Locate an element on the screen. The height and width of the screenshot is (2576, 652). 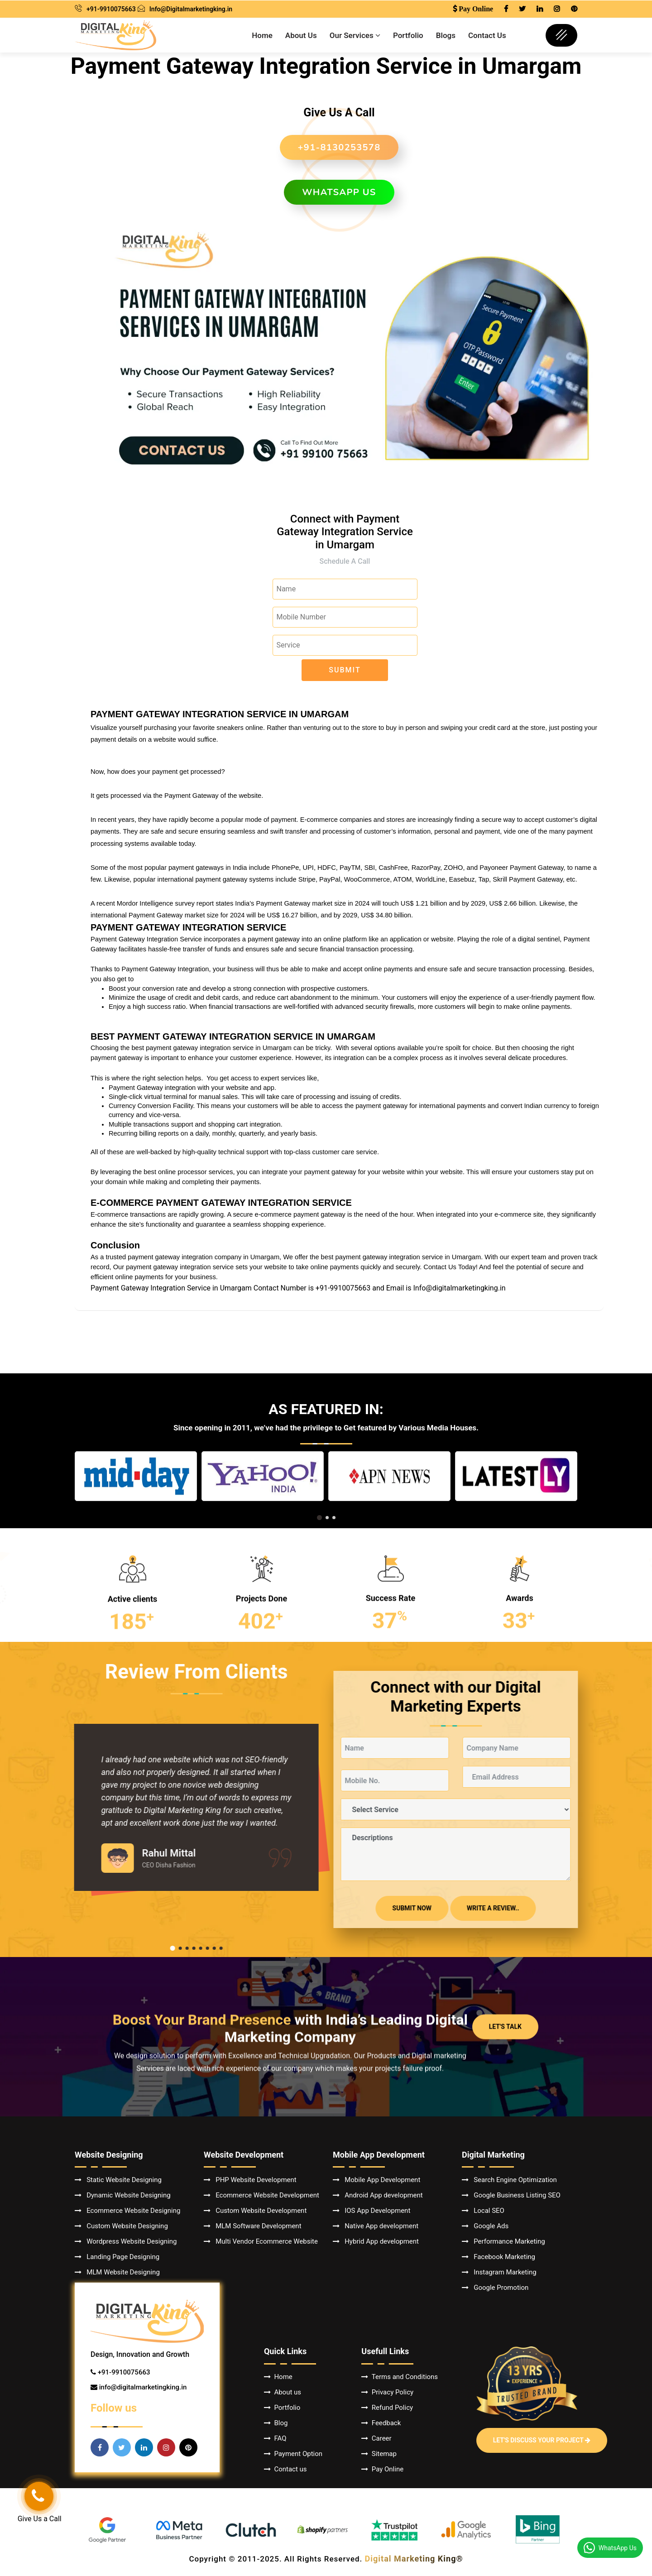
Home is located at coordinates (262, 35).